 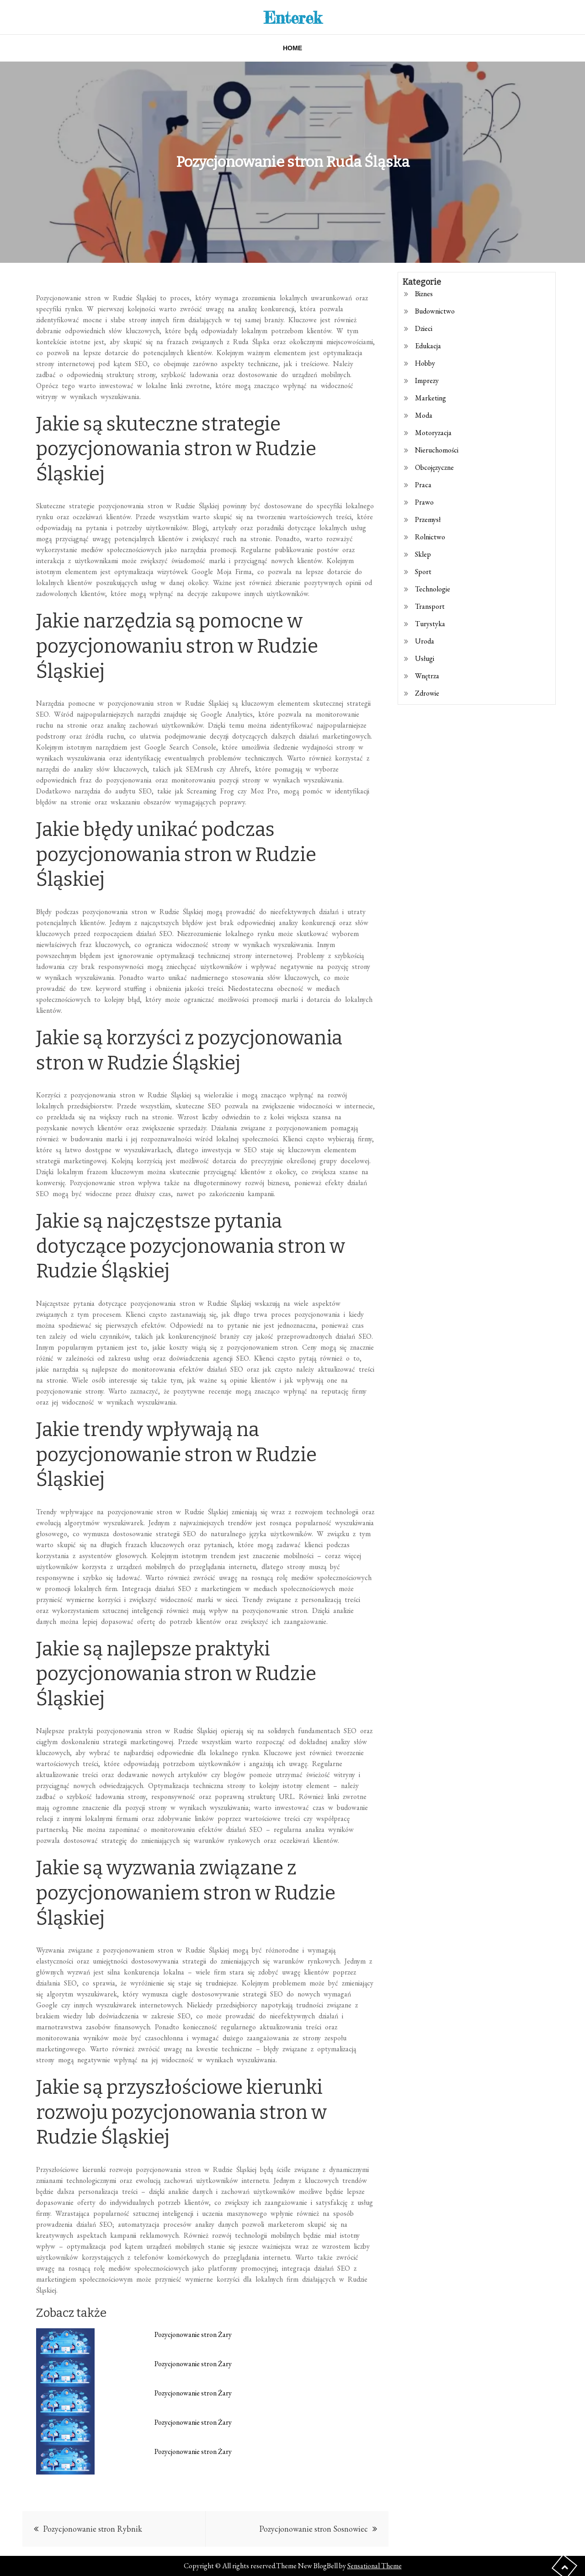 I want to click on Home, so click(x=292, y=48).